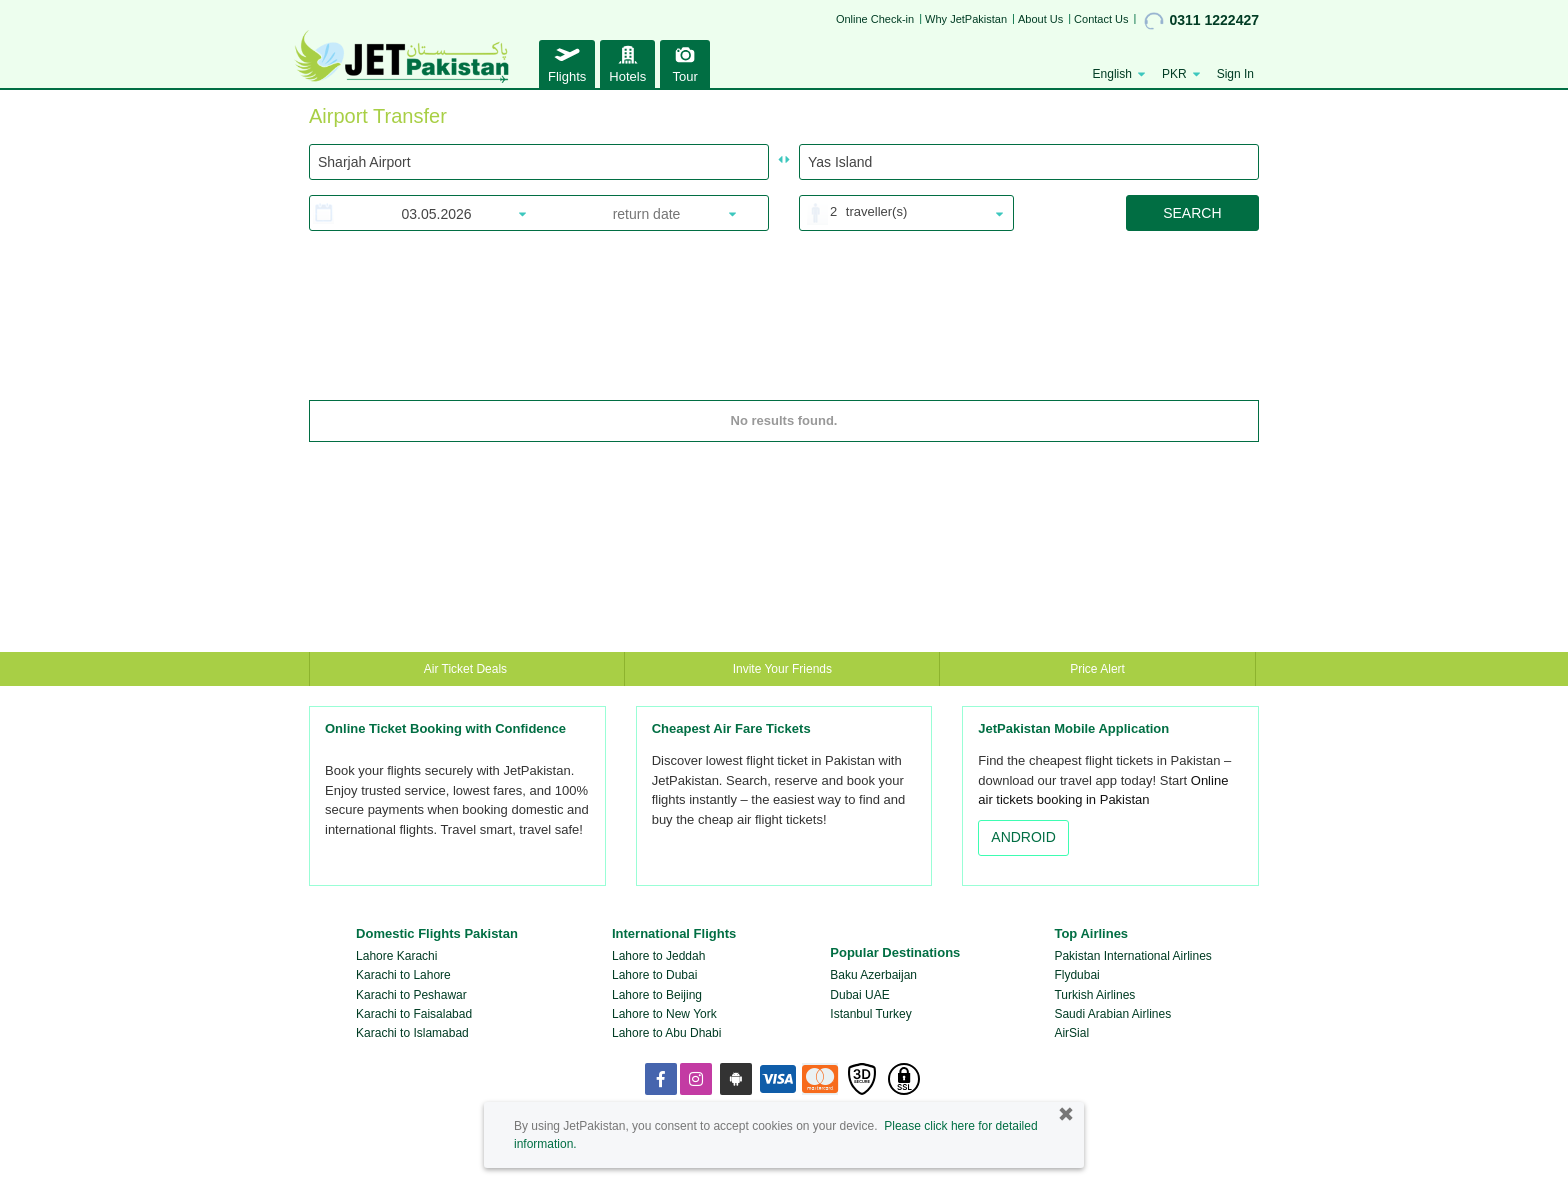 This screenshot has width=1568, height=1178. I want to click on Karachi to Faisalabad, so click(414, 1014).